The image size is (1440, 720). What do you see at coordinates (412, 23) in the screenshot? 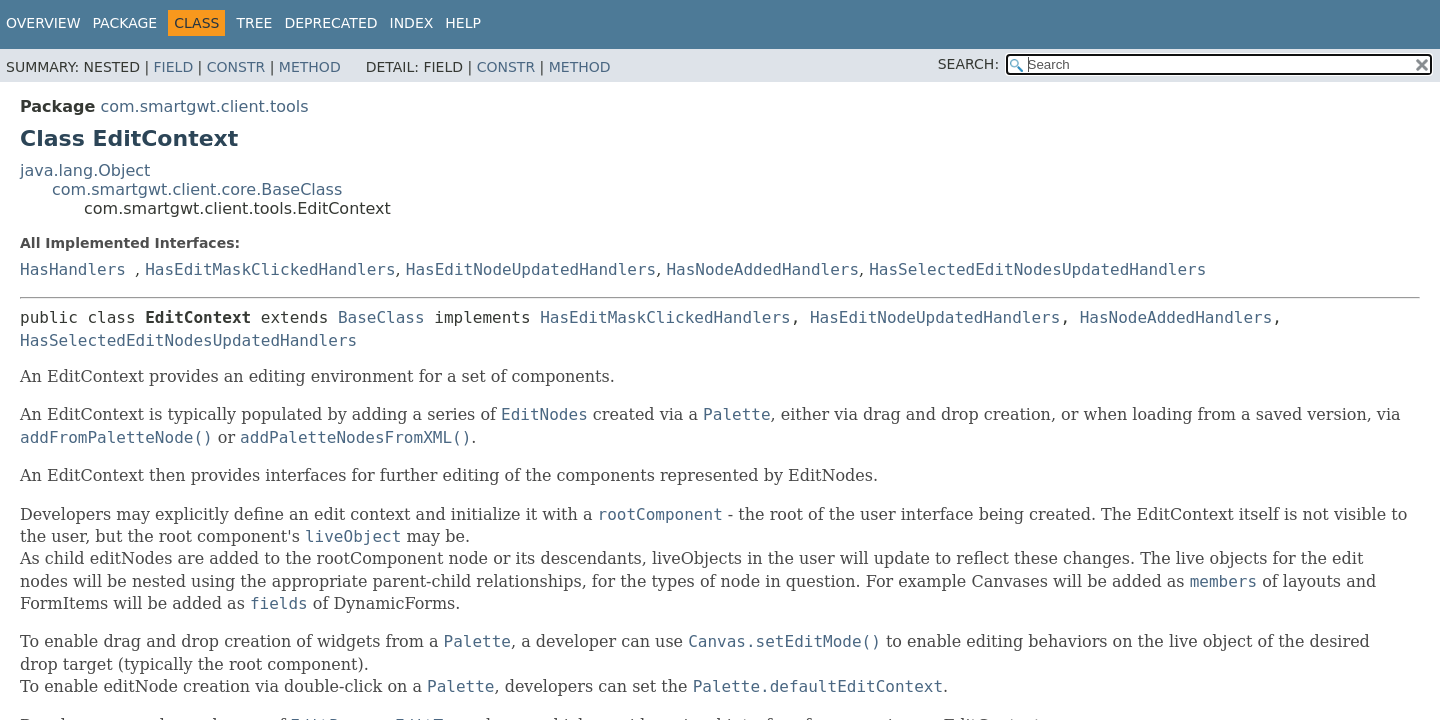
I see `Index` at bounding box center [412, 23].